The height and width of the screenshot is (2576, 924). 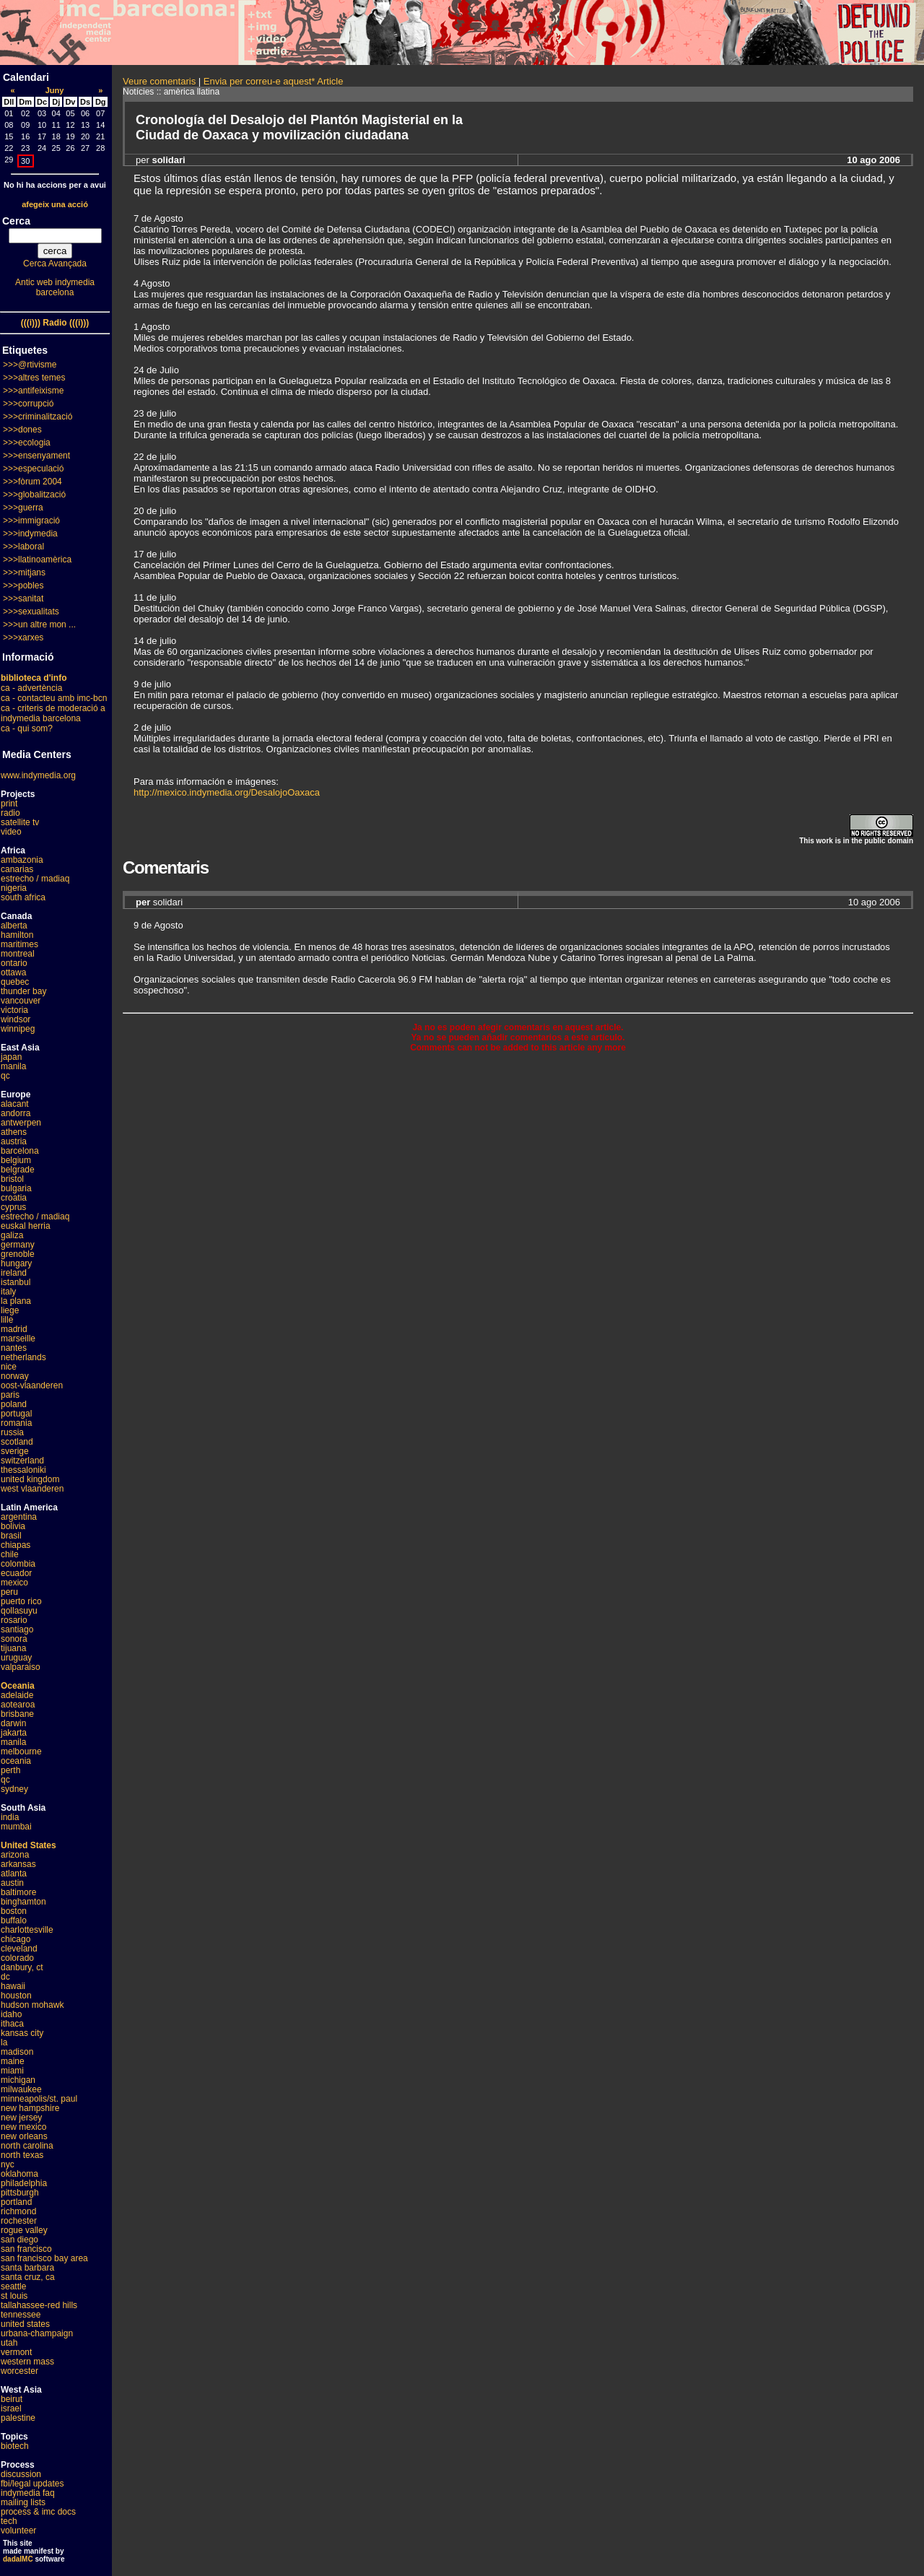 What do you see at coordinates (14, 1198) in the screenshot?
I see `croatia` at bounding box center [14, 1198].